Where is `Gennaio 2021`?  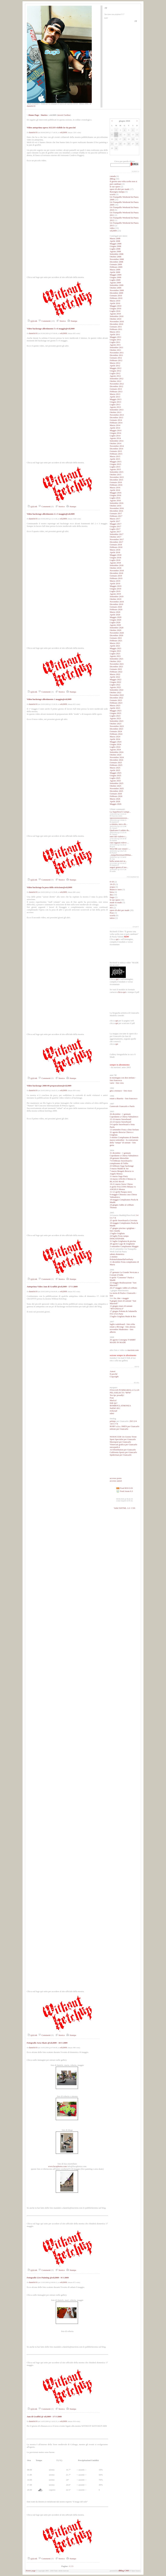
Gennaio 2021 is located at coordinates (116, 638).